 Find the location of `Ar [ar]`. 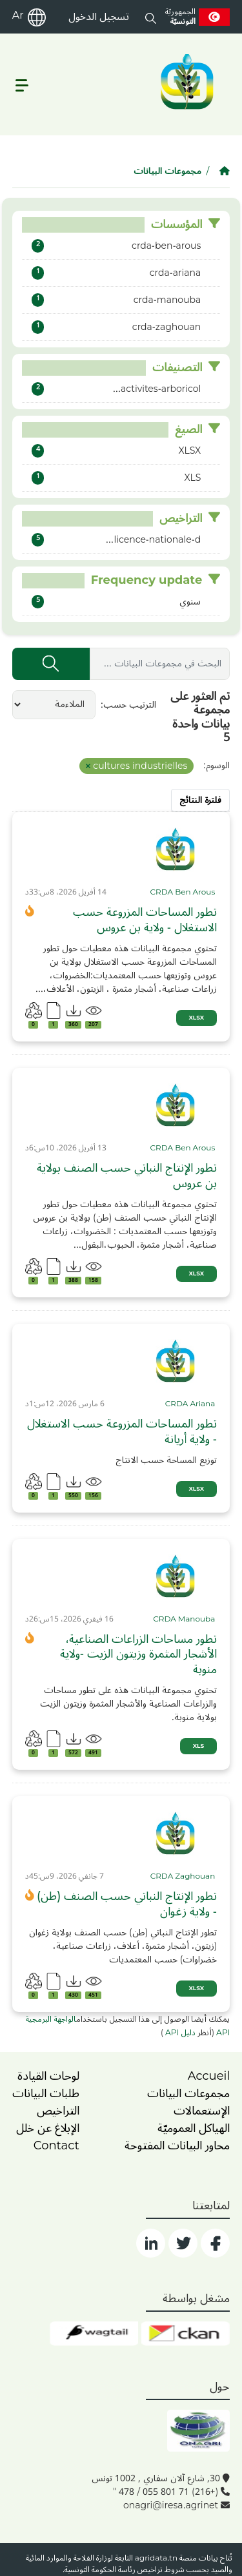

Ar [ar] is located at coordinates (18, 15).